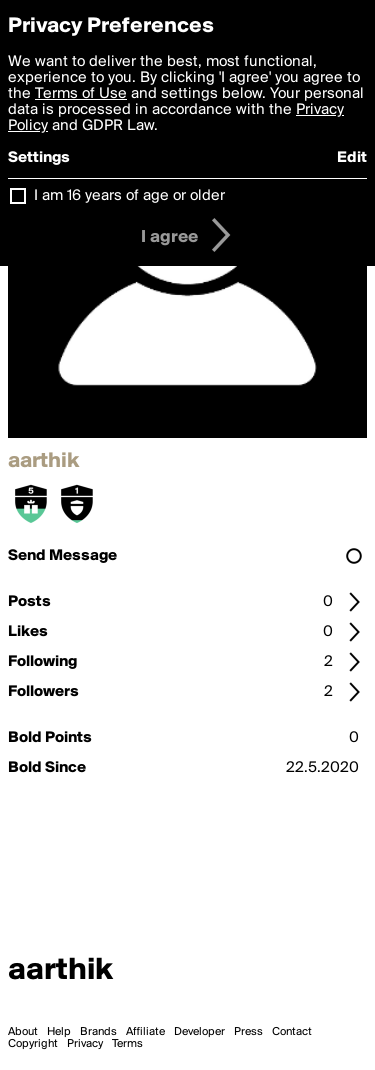  Describe the element at coordinates (199, 1032) in the screenshot. I see `Developer` at that location.